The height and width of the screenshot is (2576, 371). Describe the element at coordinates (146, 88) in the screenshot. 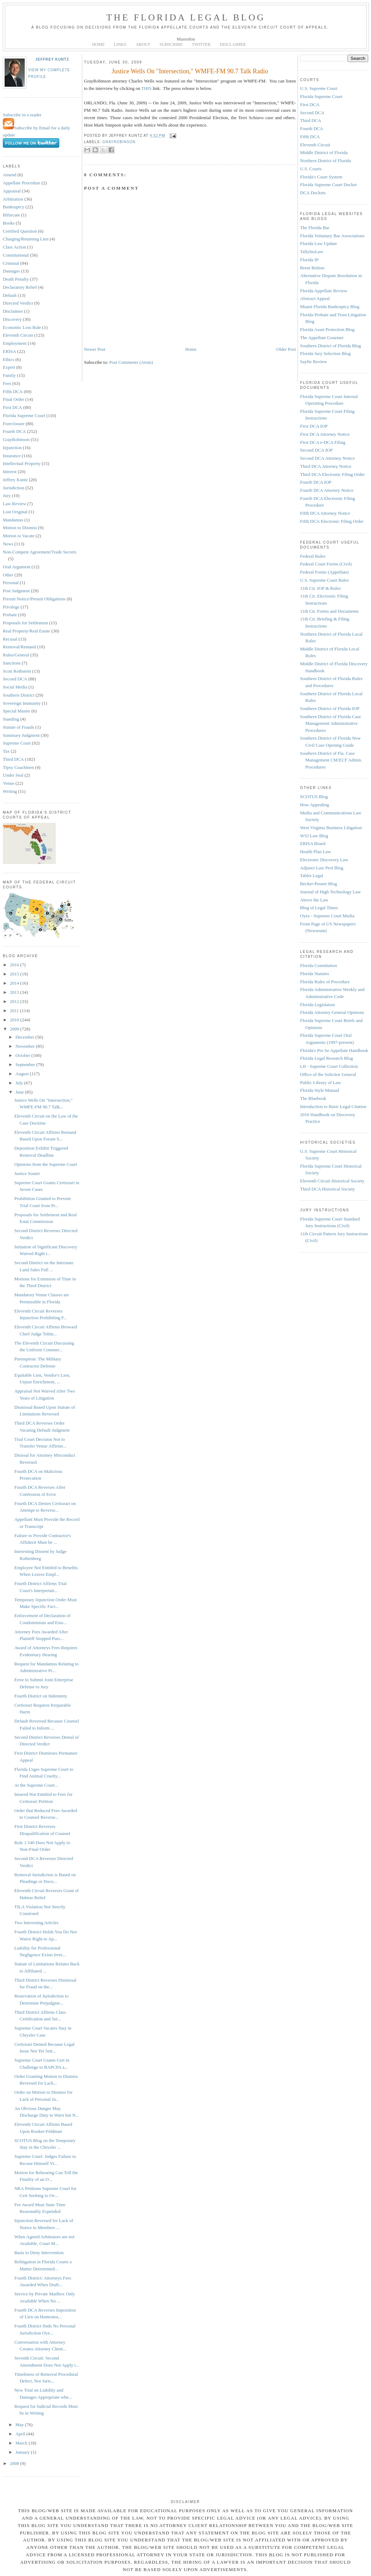

I see `THIS` at that location.